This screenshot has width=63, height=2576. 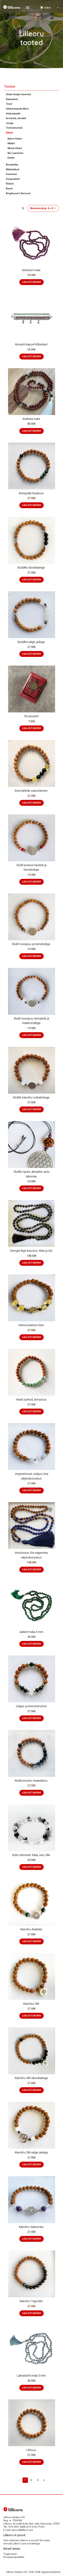 What do you see at coordinates (31, 2152) in the screenshot?
I see `Käevõru OM valge jadega` at bounding box center [31, 2152].